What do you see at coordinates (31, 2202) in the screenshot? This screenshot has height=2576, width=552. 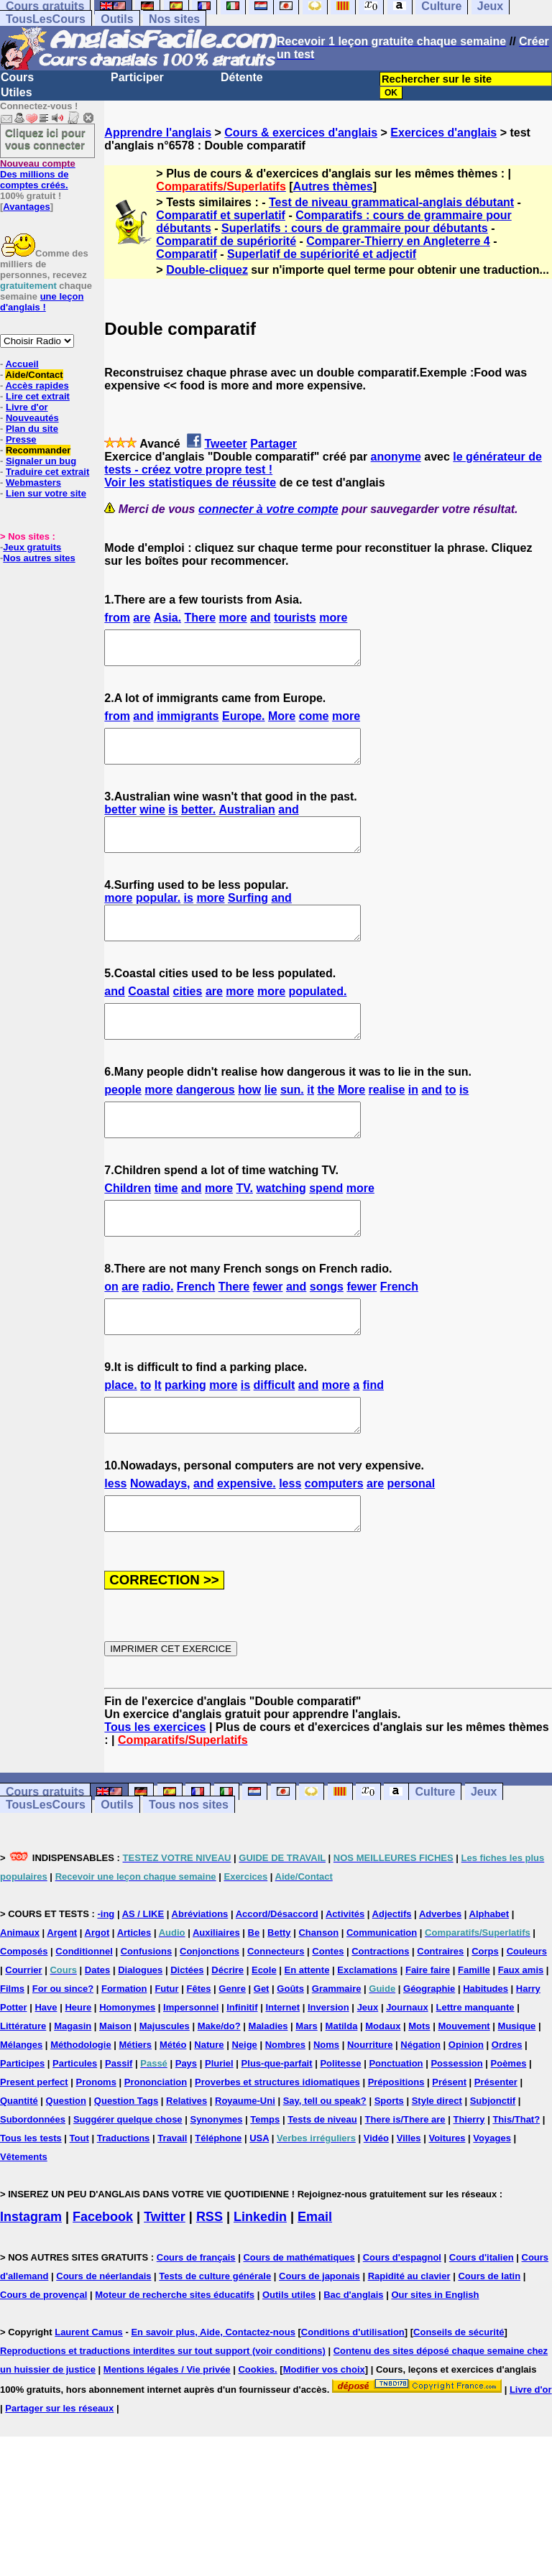 I see `Tous les tests` at bounding box center [31, 2202].